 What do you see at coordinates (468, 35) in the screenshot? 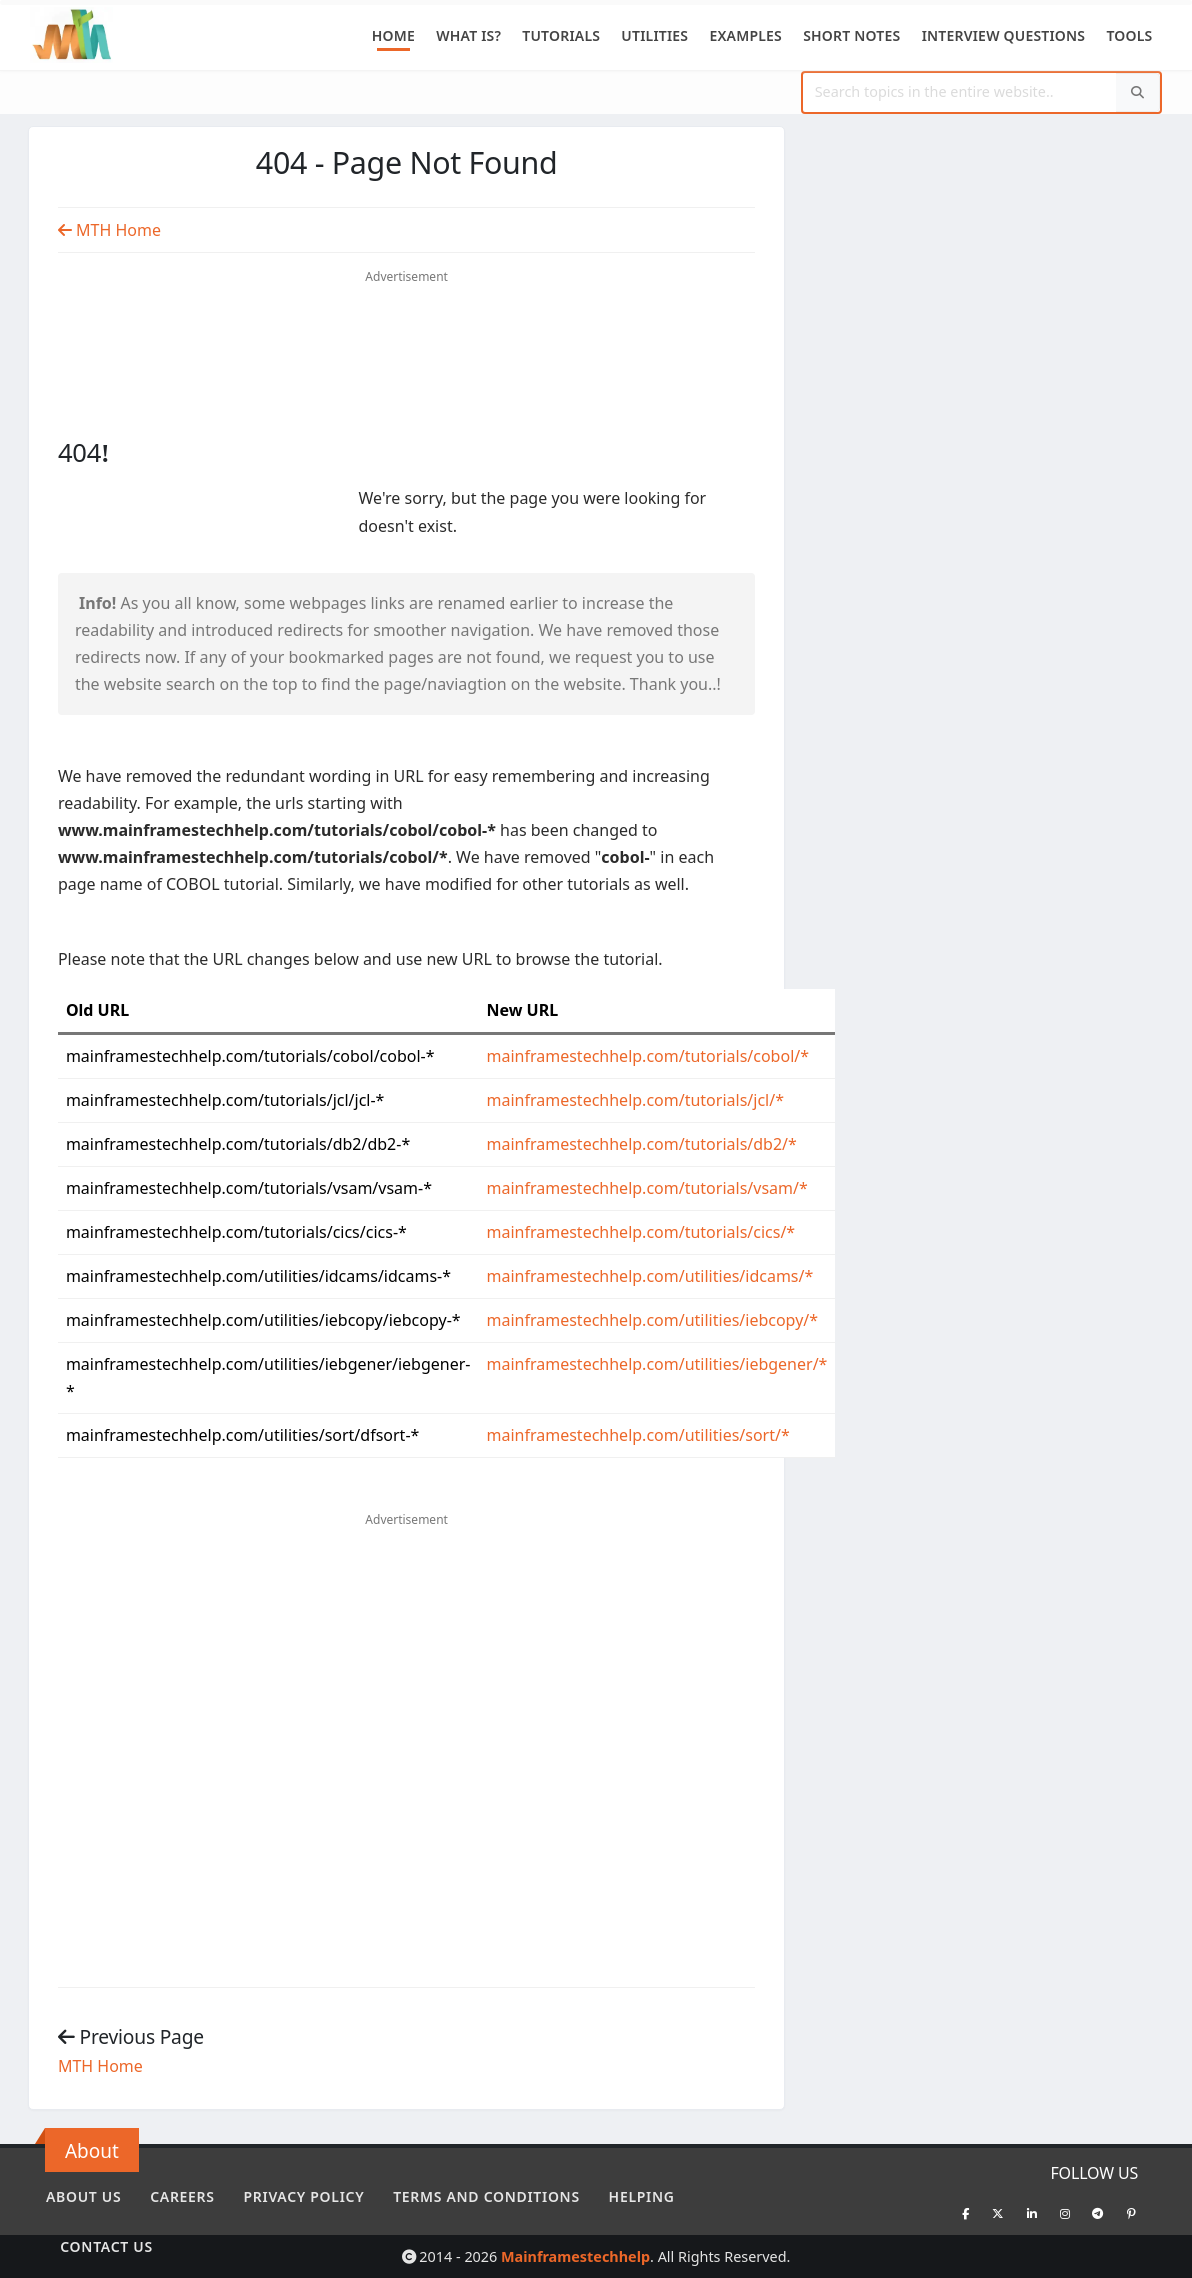
I see `What is?` at bounding box center [468, 35].